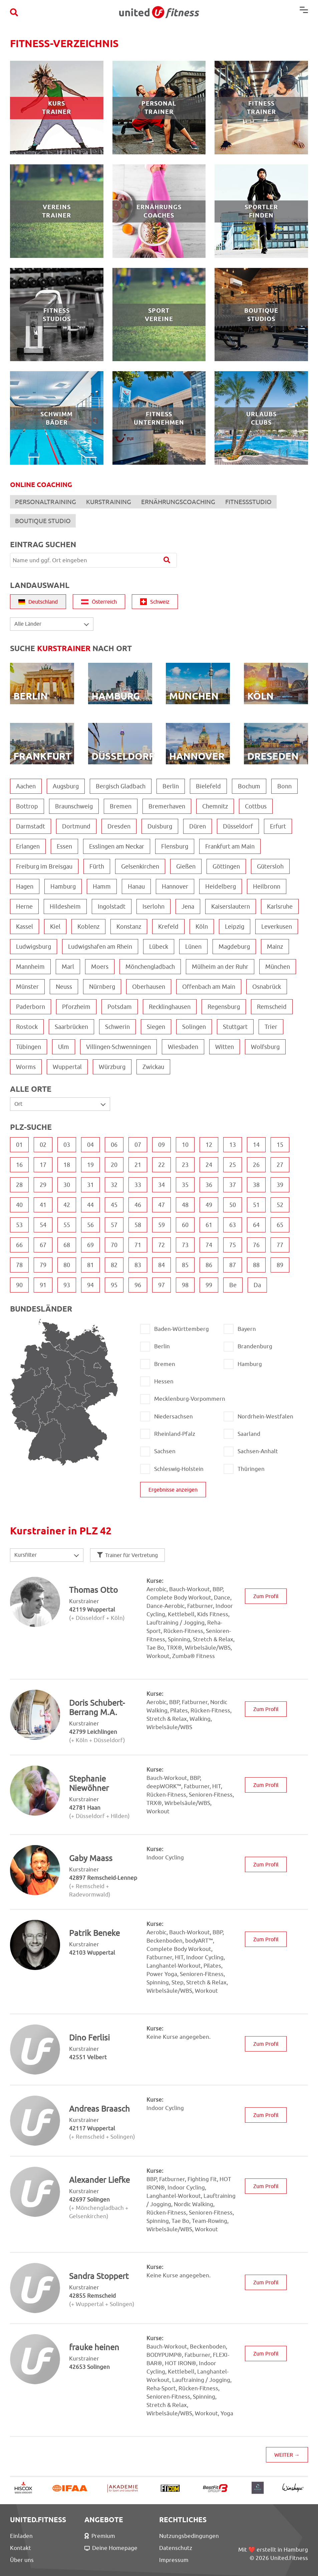 The height and width of the screenshot is (2576, 318). Describe the element at coordinates (175, 2548) in the screenshot. I see `Datenschutz` at that location.